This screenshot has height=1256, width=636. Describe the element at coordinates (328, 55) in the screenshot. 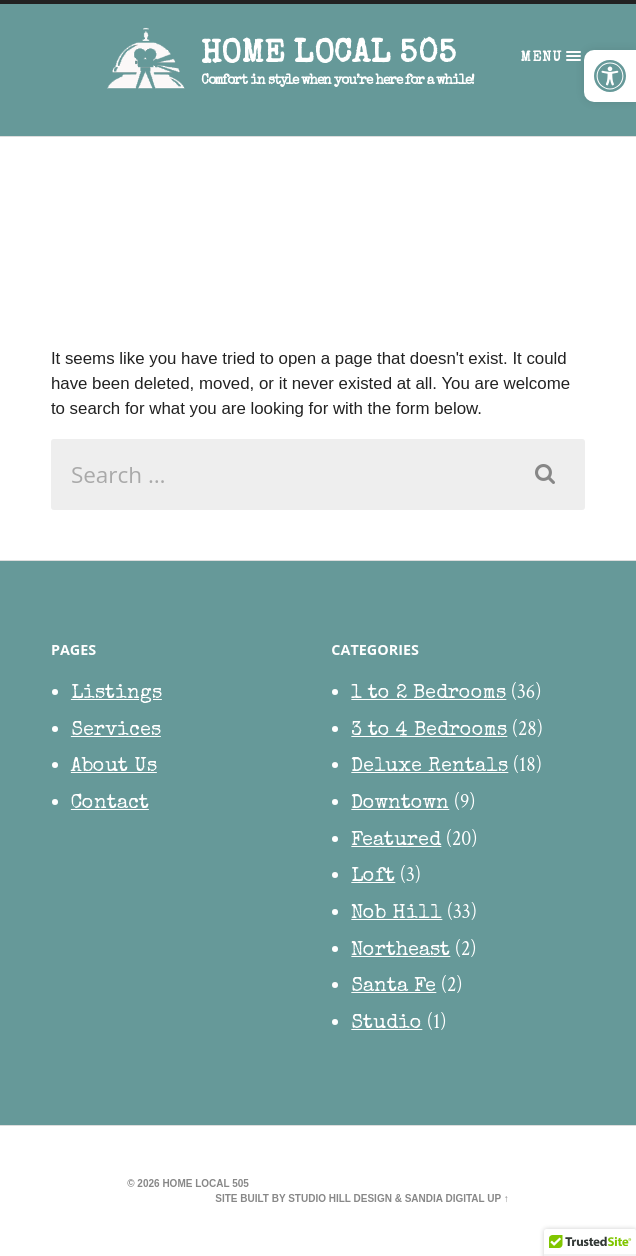

I see `HOME Local 505` at that location.